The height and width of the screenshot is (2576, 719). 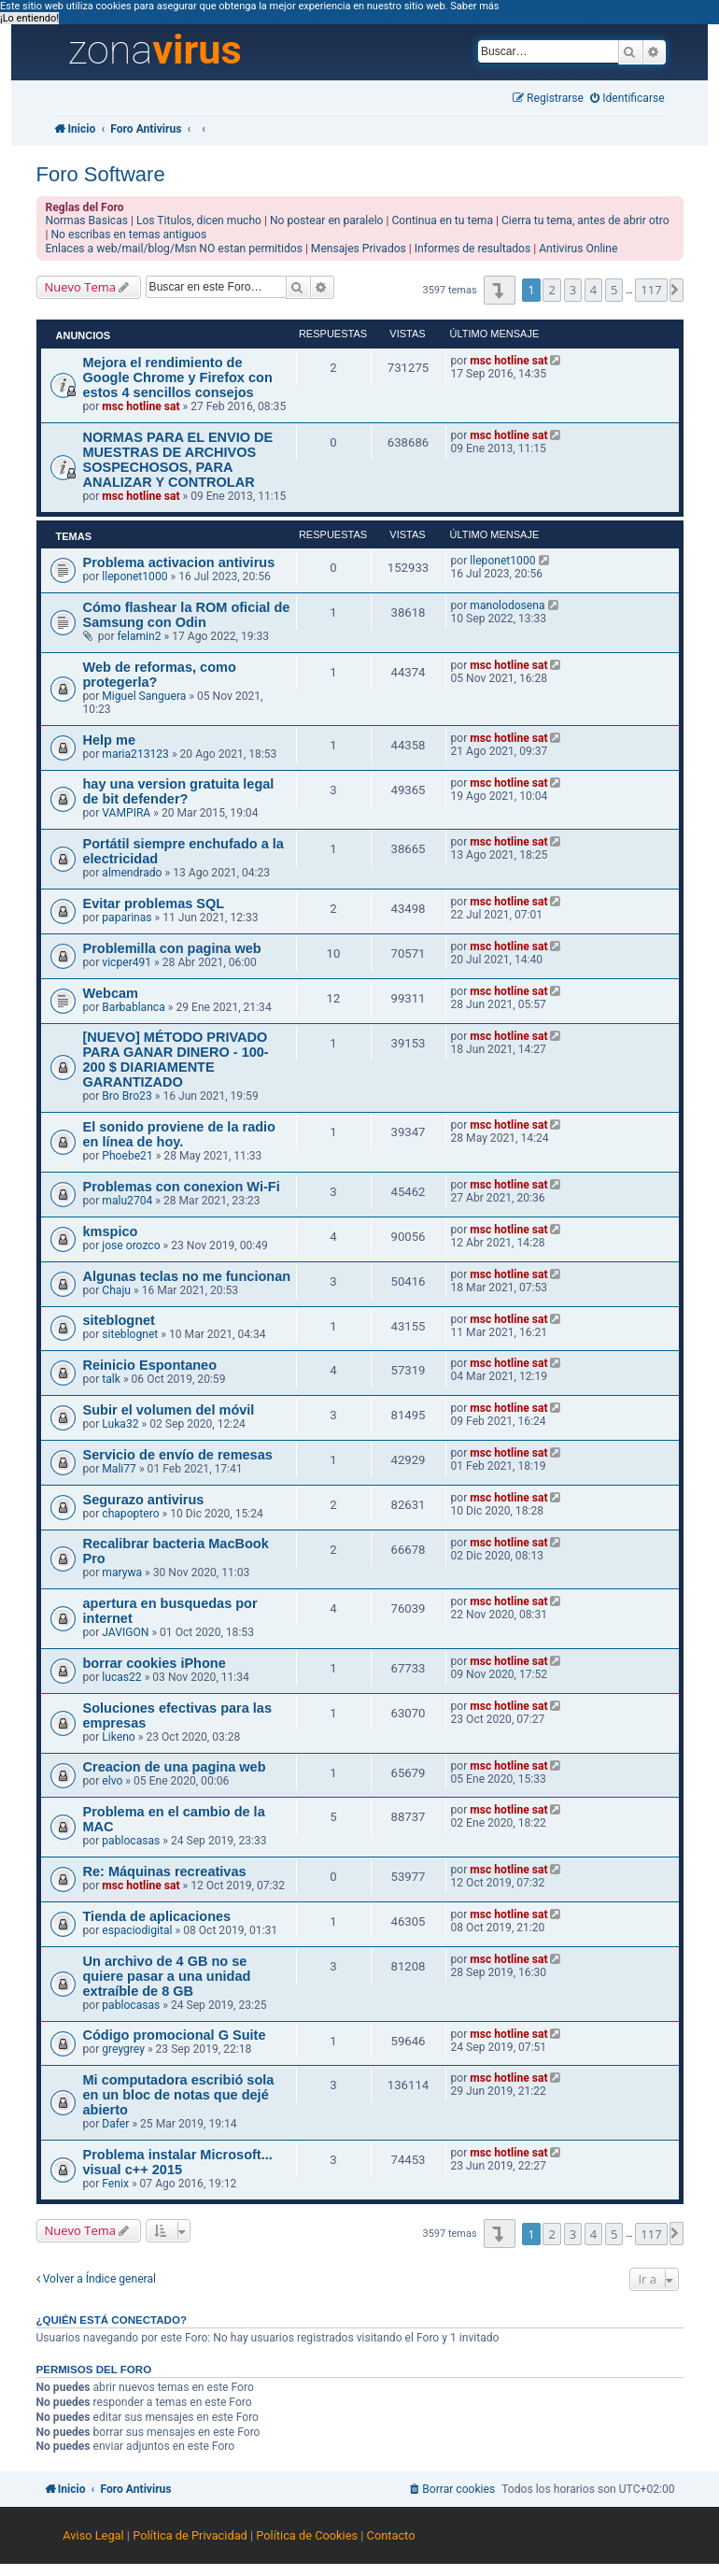 I want to click on Enlaces a web/mail/blog/Msn NO estan permitidos, so click(x=174, y=248).